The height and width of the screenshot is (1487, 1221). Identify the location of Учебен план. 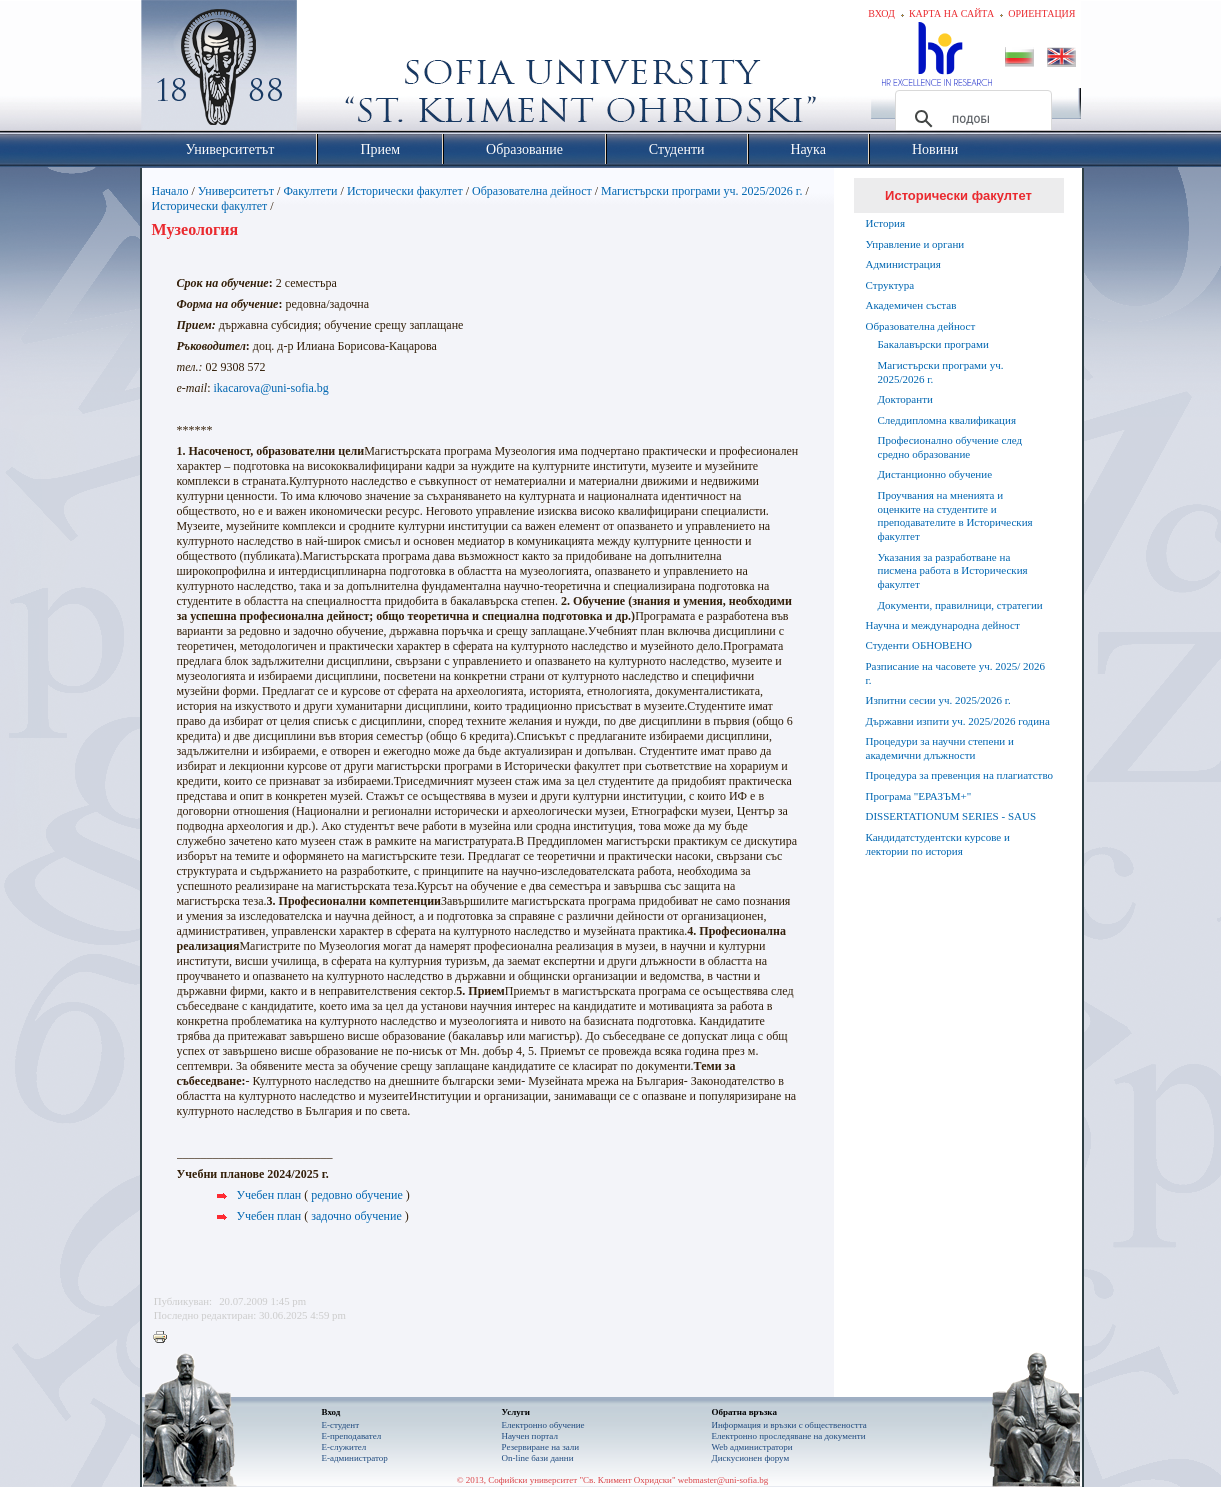
(269, 1195).